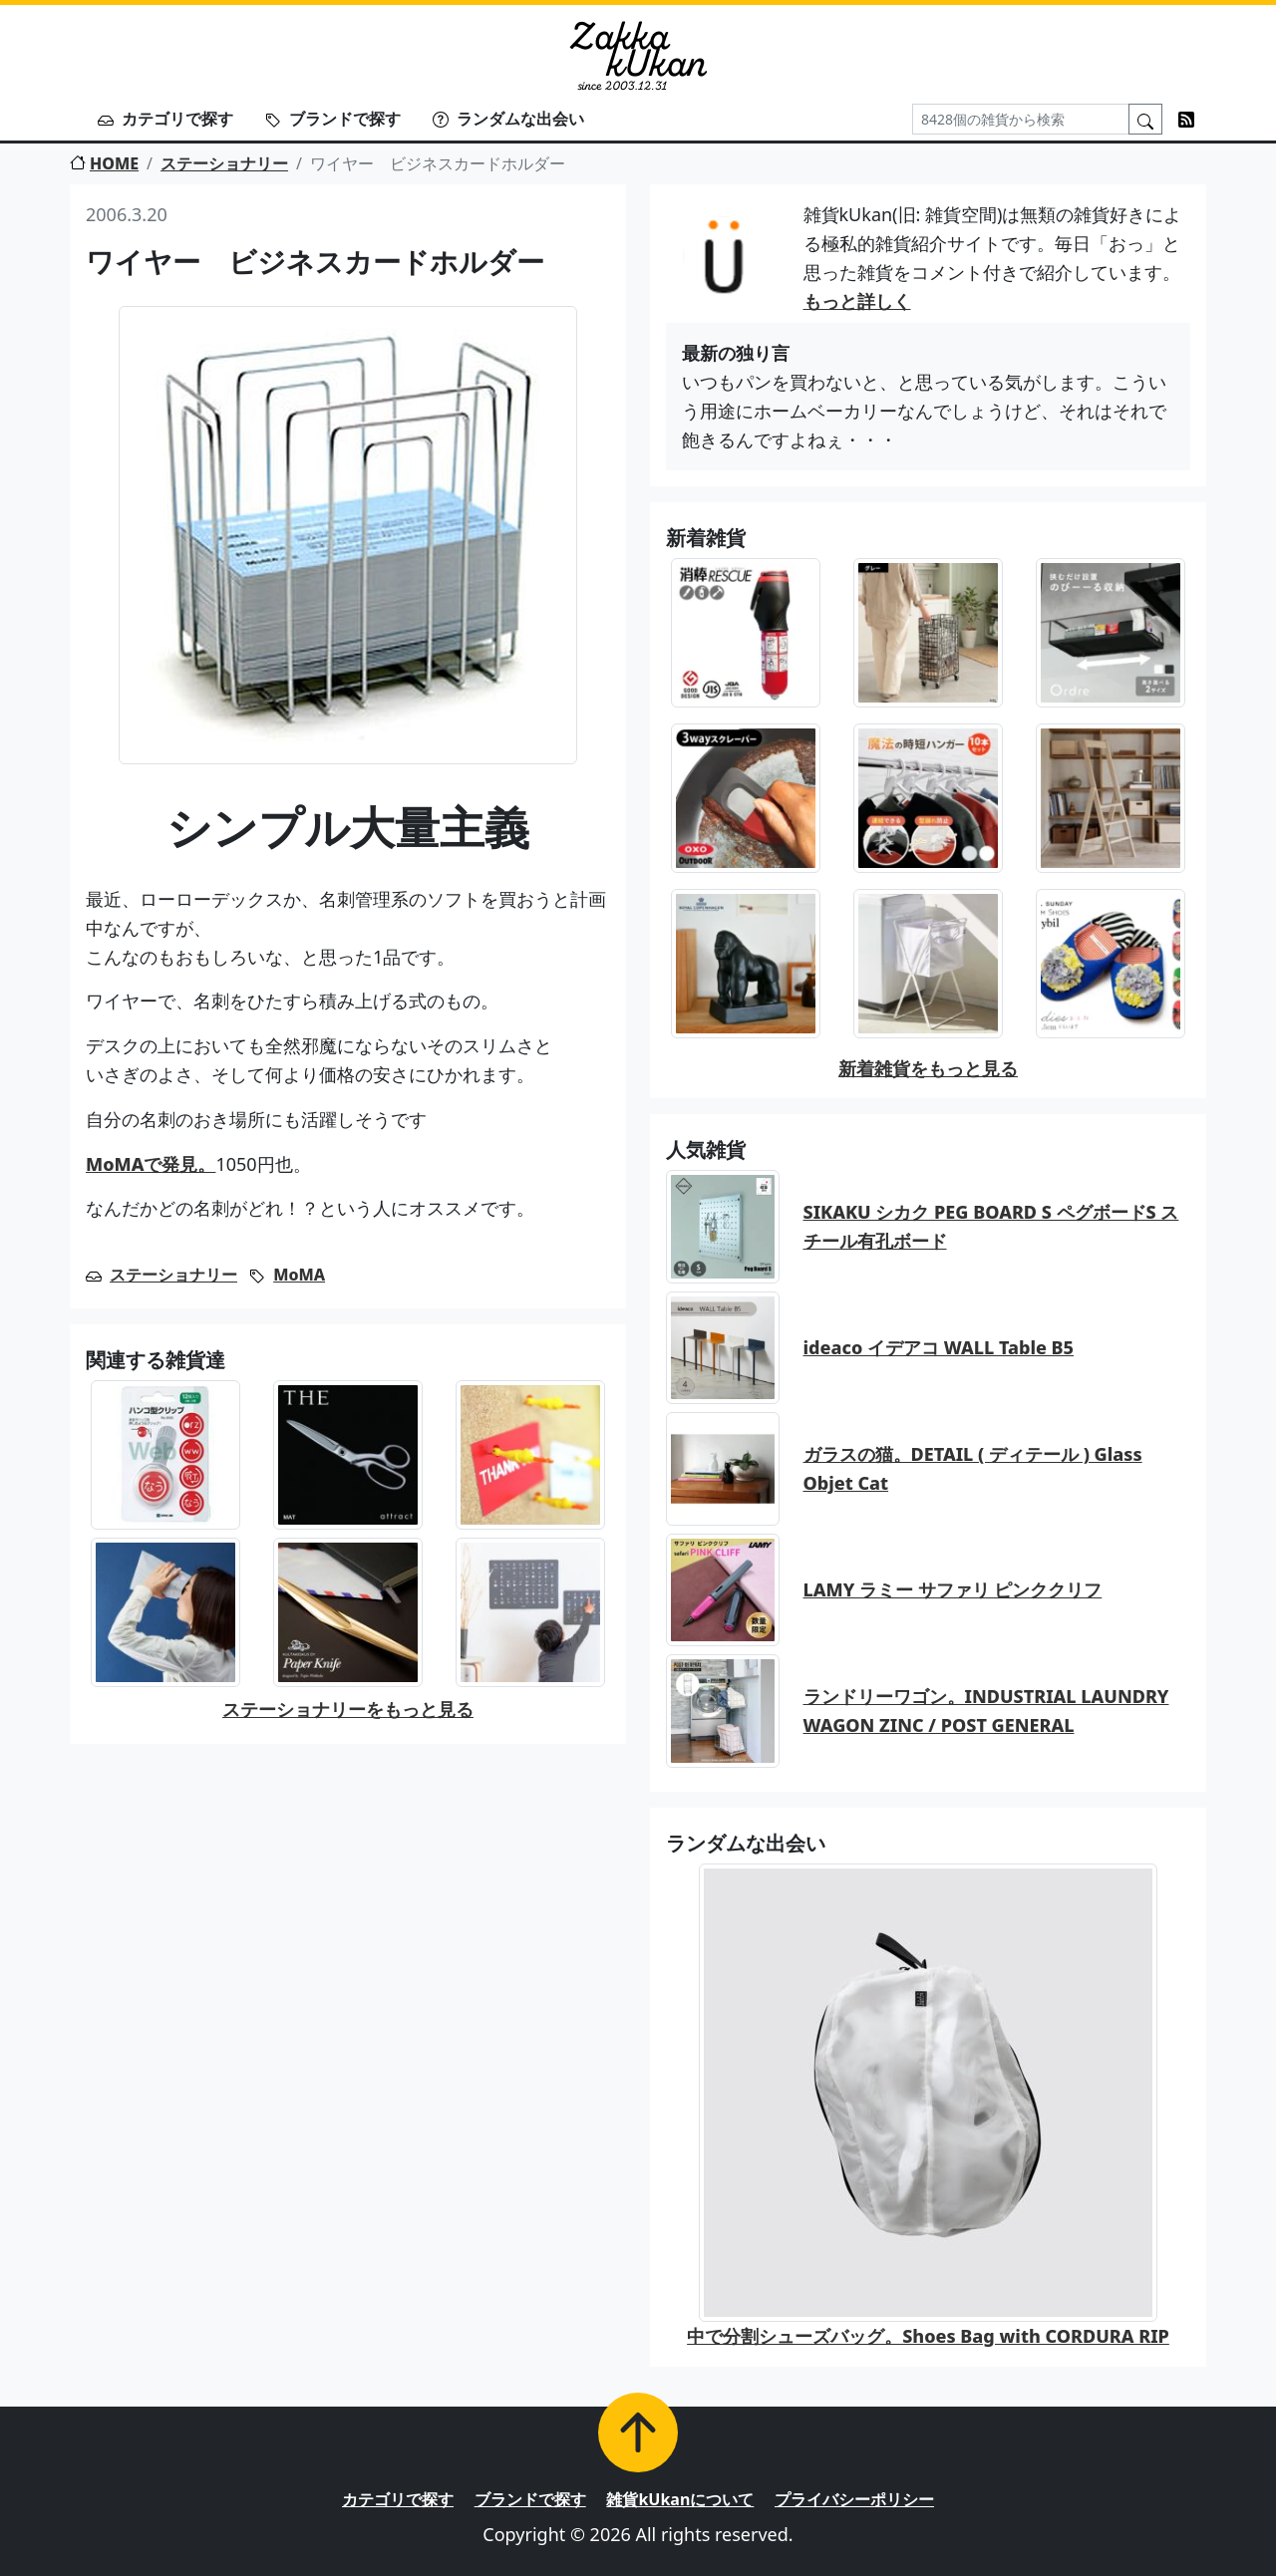 Image resolution: width=1276 pixels, height=2576 pixels. I want to click on ステーショナリー, so click(224, 163).